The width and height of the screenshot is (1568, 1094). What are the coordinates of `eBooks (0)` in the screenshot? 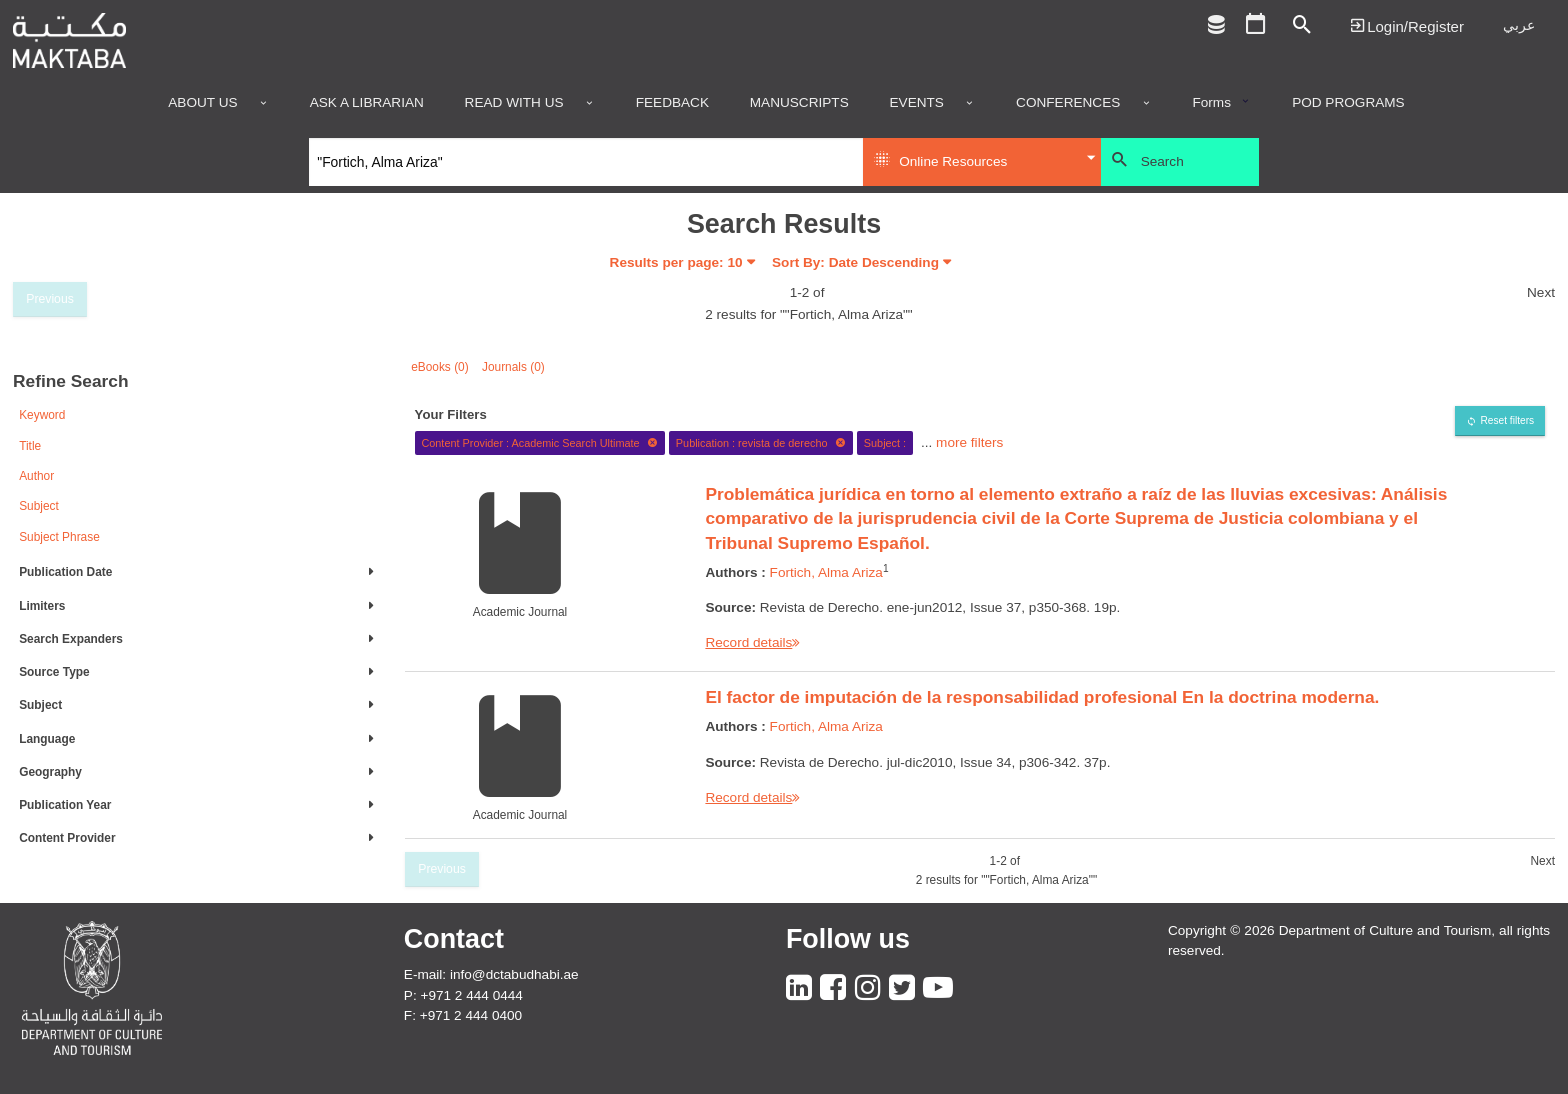 It's located at (440, 367).